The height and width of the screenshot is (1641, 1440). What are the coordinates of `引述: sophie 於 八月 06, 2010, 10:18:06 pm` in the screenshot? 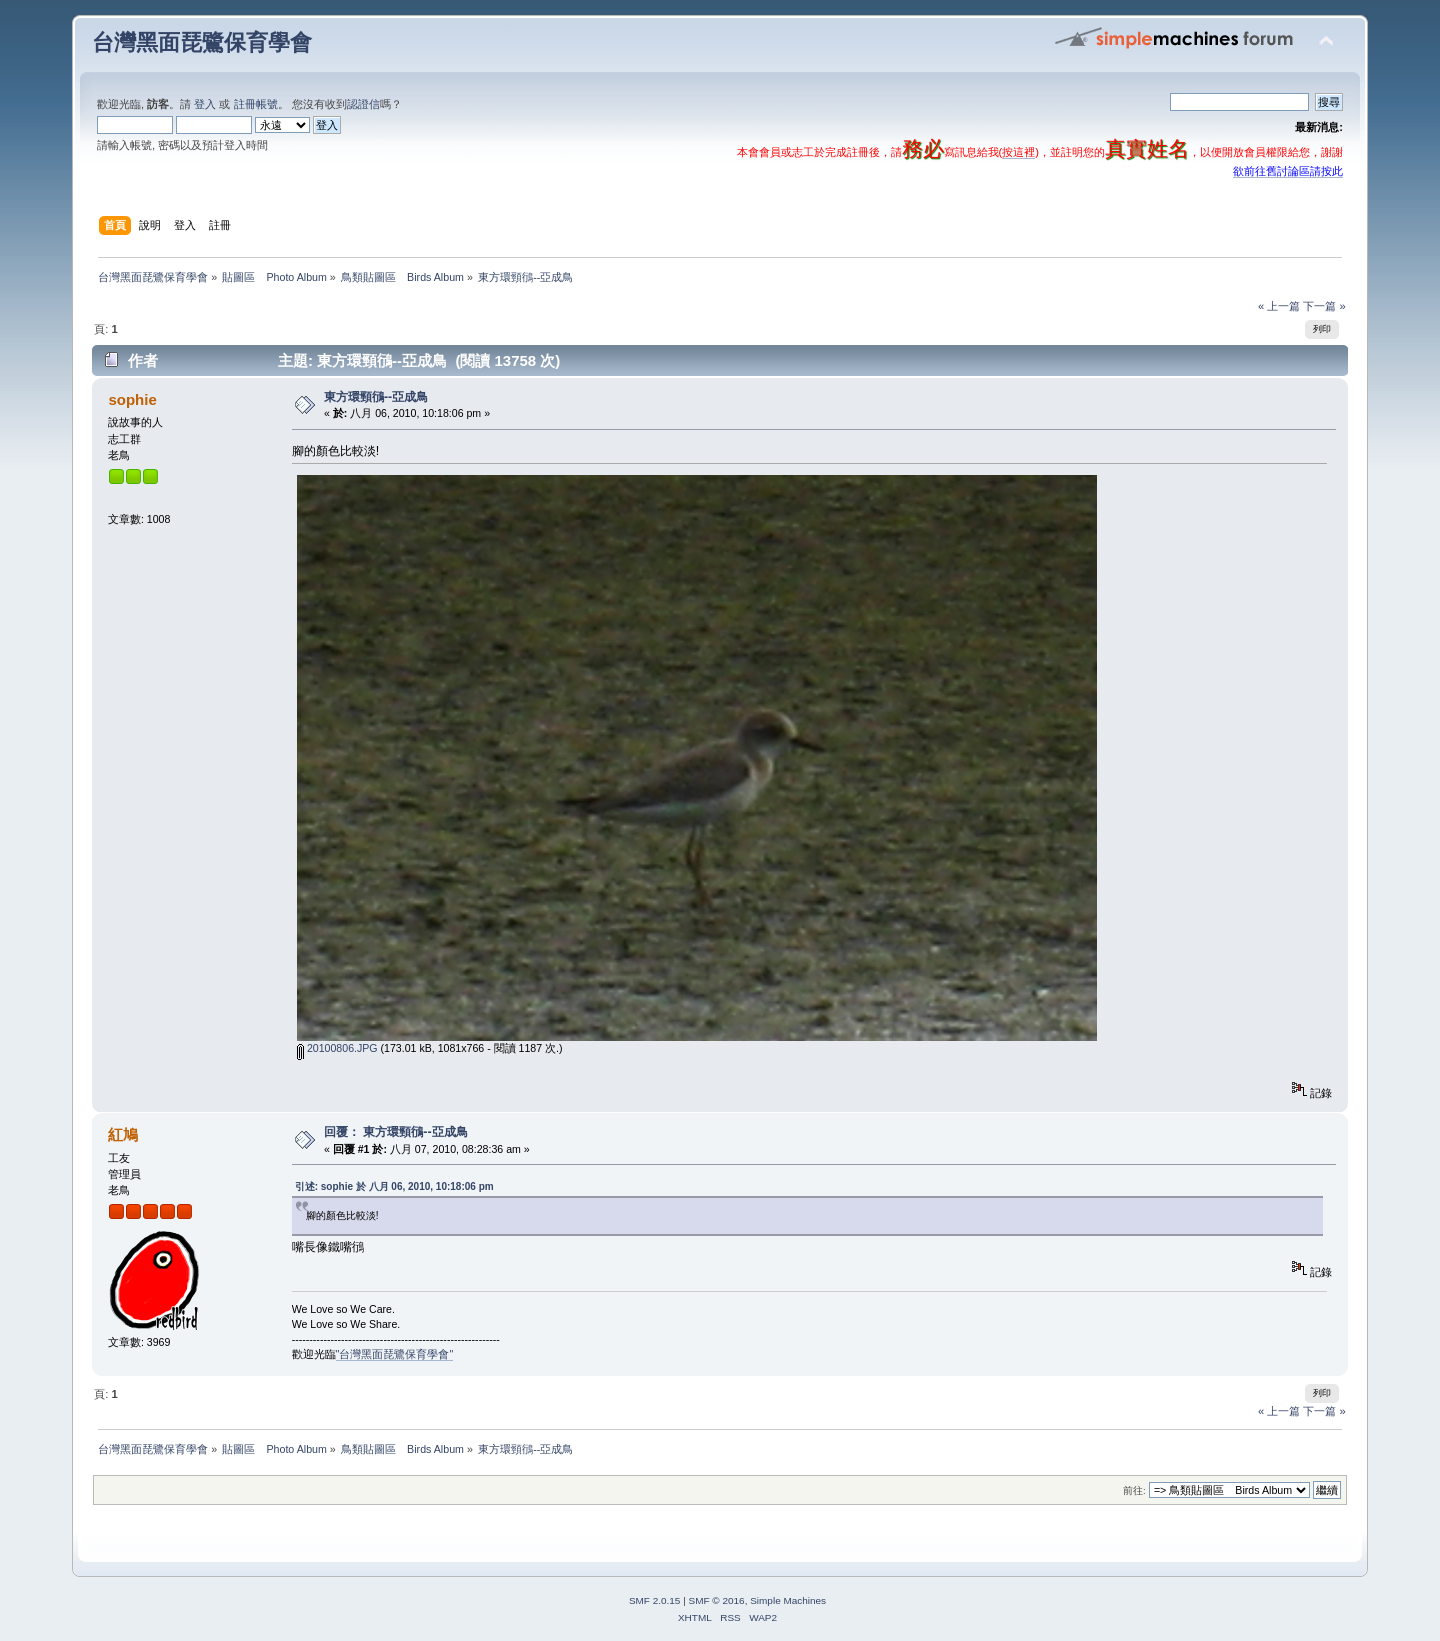 It's located at (394, 1186).